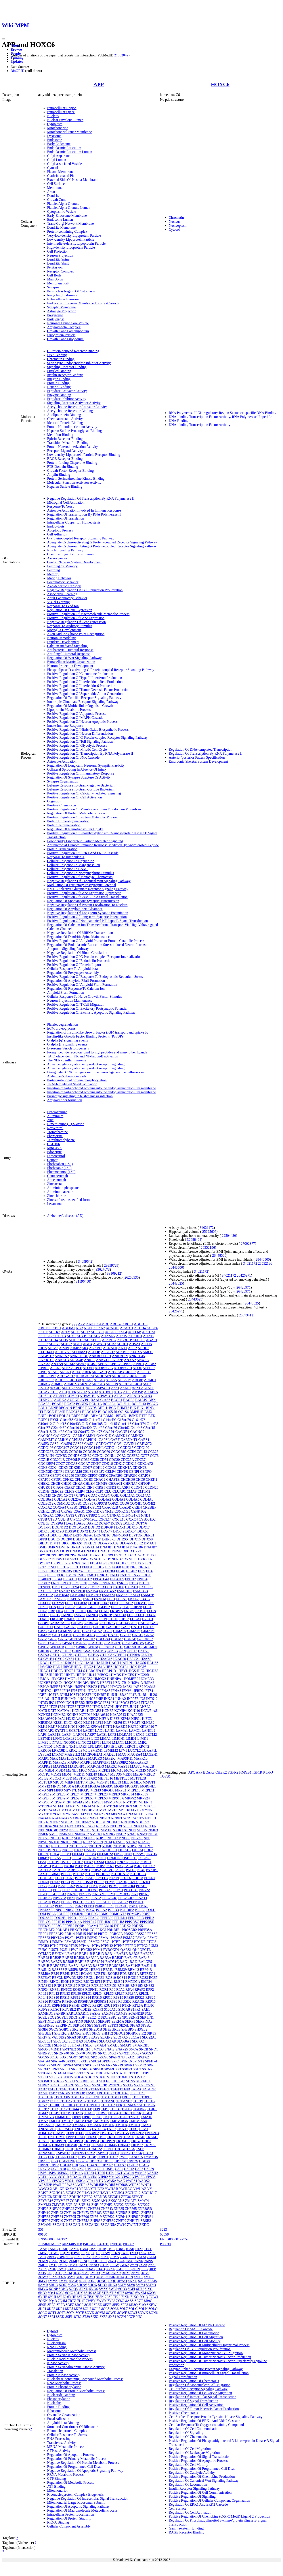  What do you see at coordinates (144, 1858) in the screenshot?
I see `OSBPL5` at bounding box center [144, 1858].